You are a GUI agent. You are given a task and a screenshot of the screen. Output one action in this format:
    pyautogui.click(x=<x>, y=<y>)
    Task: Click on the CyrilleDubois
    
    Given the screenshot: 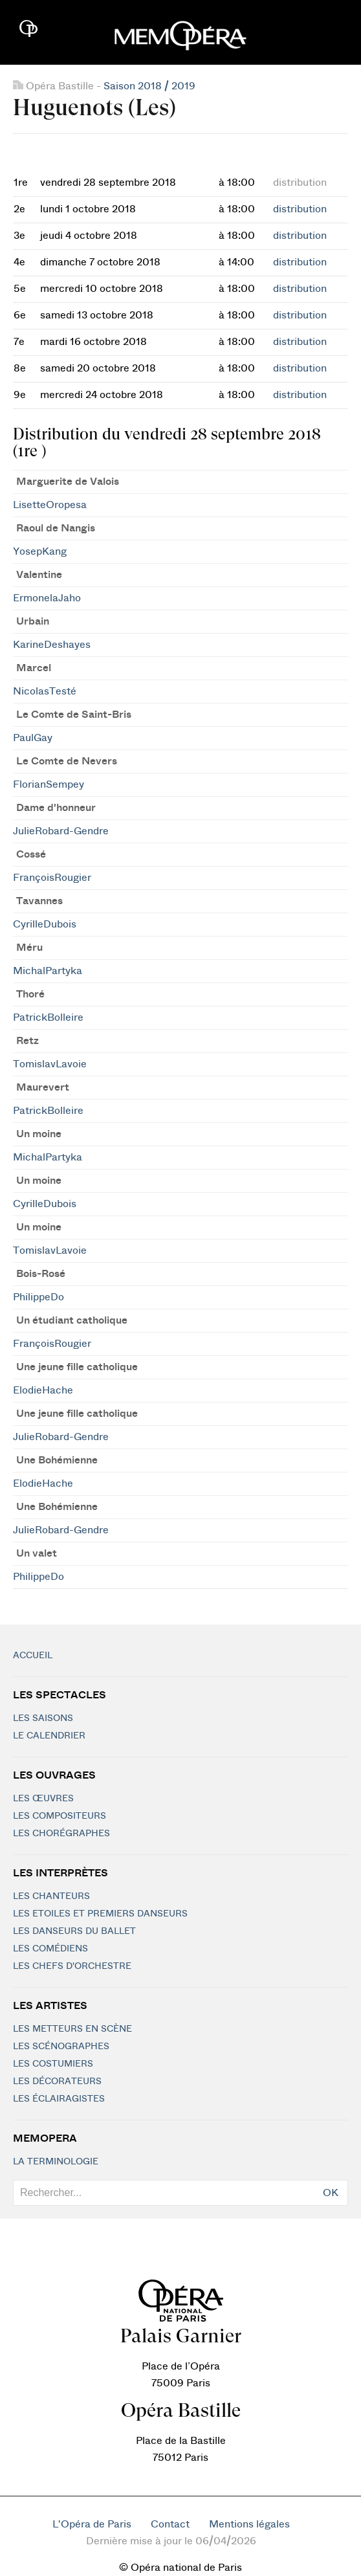 What is the action you would take?
    pyautogui.click(x=44, y=924)
    